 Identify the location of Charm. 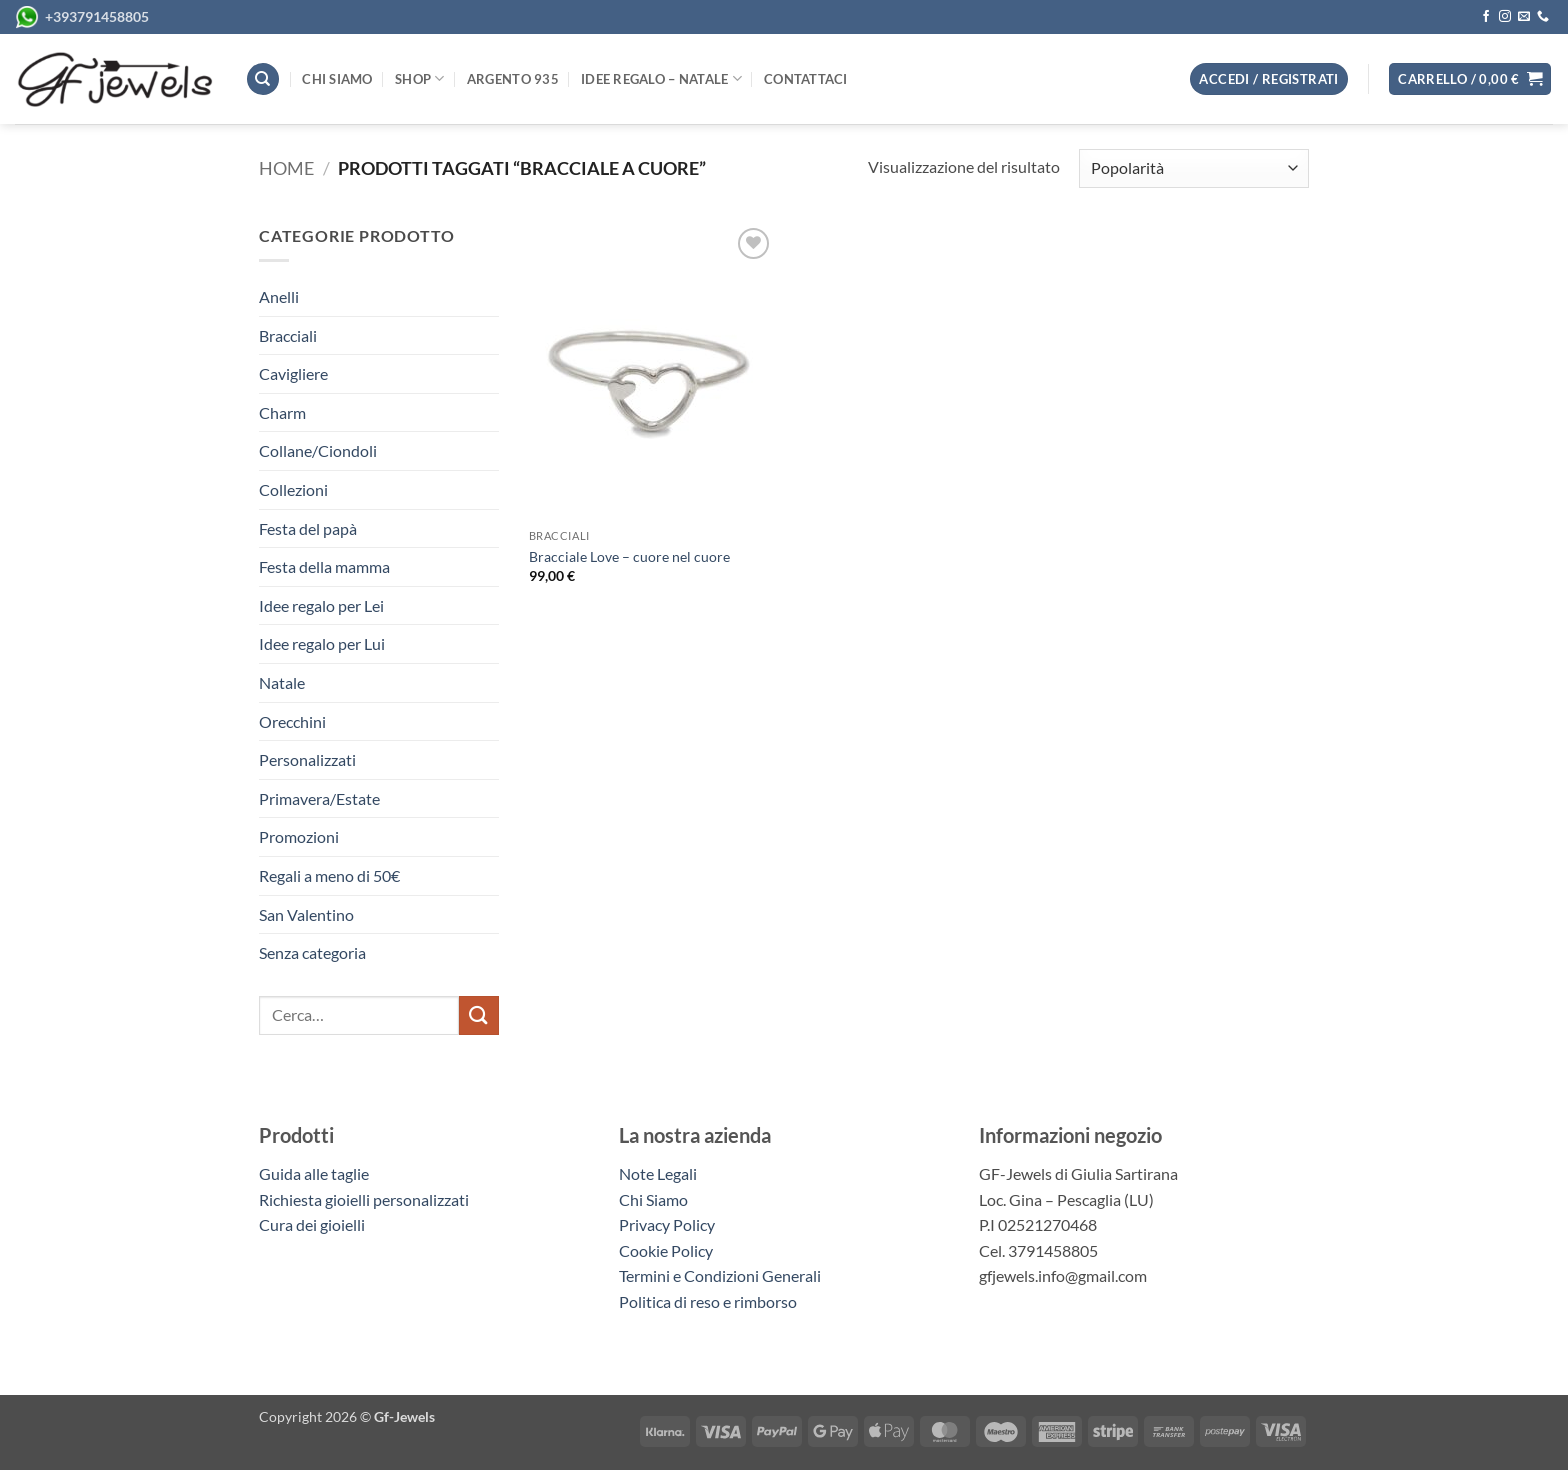
(282, 412).